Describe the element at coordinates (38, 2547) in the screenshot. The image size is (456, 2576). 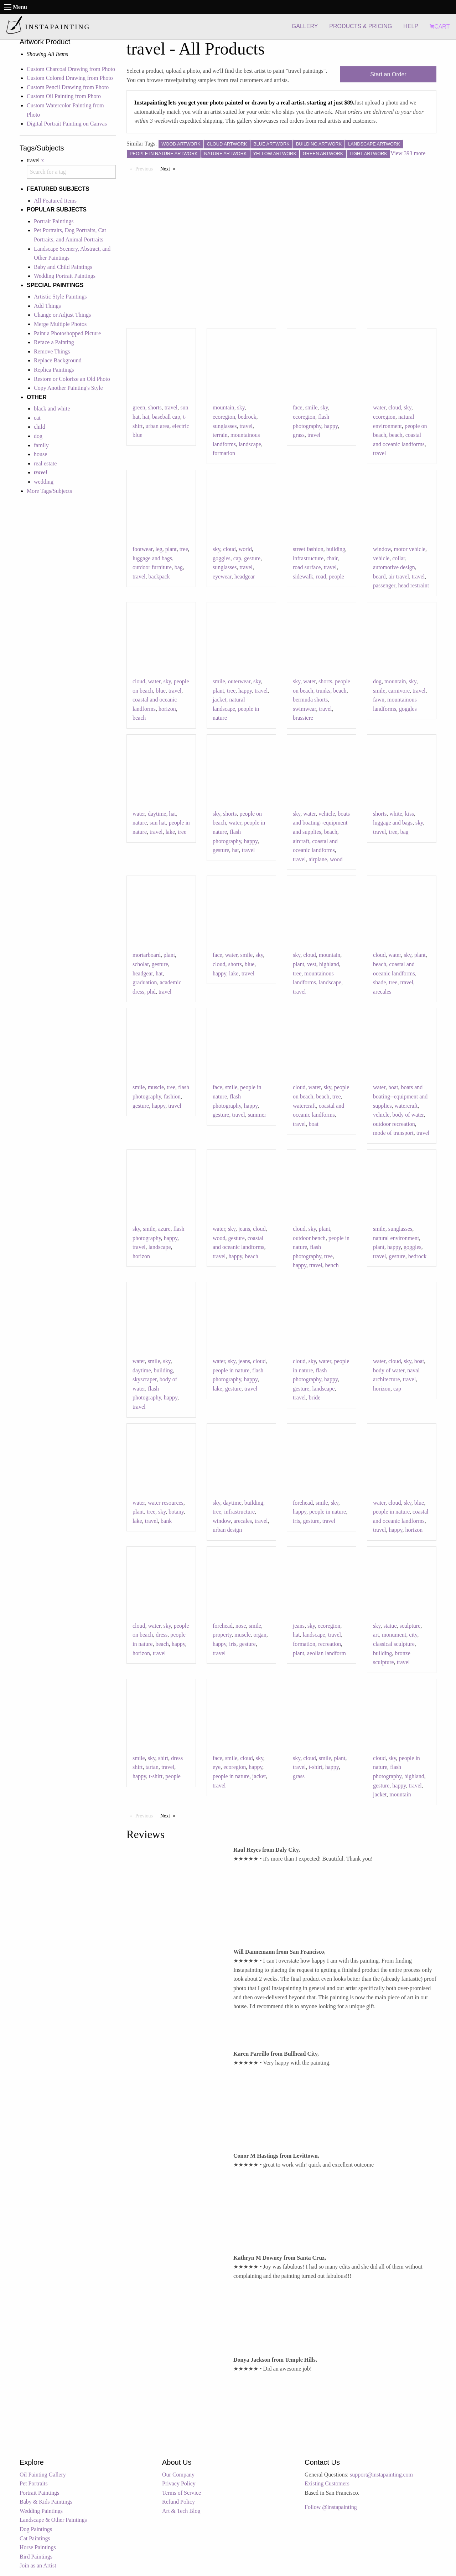
I see `Horse Paintings` at that location.